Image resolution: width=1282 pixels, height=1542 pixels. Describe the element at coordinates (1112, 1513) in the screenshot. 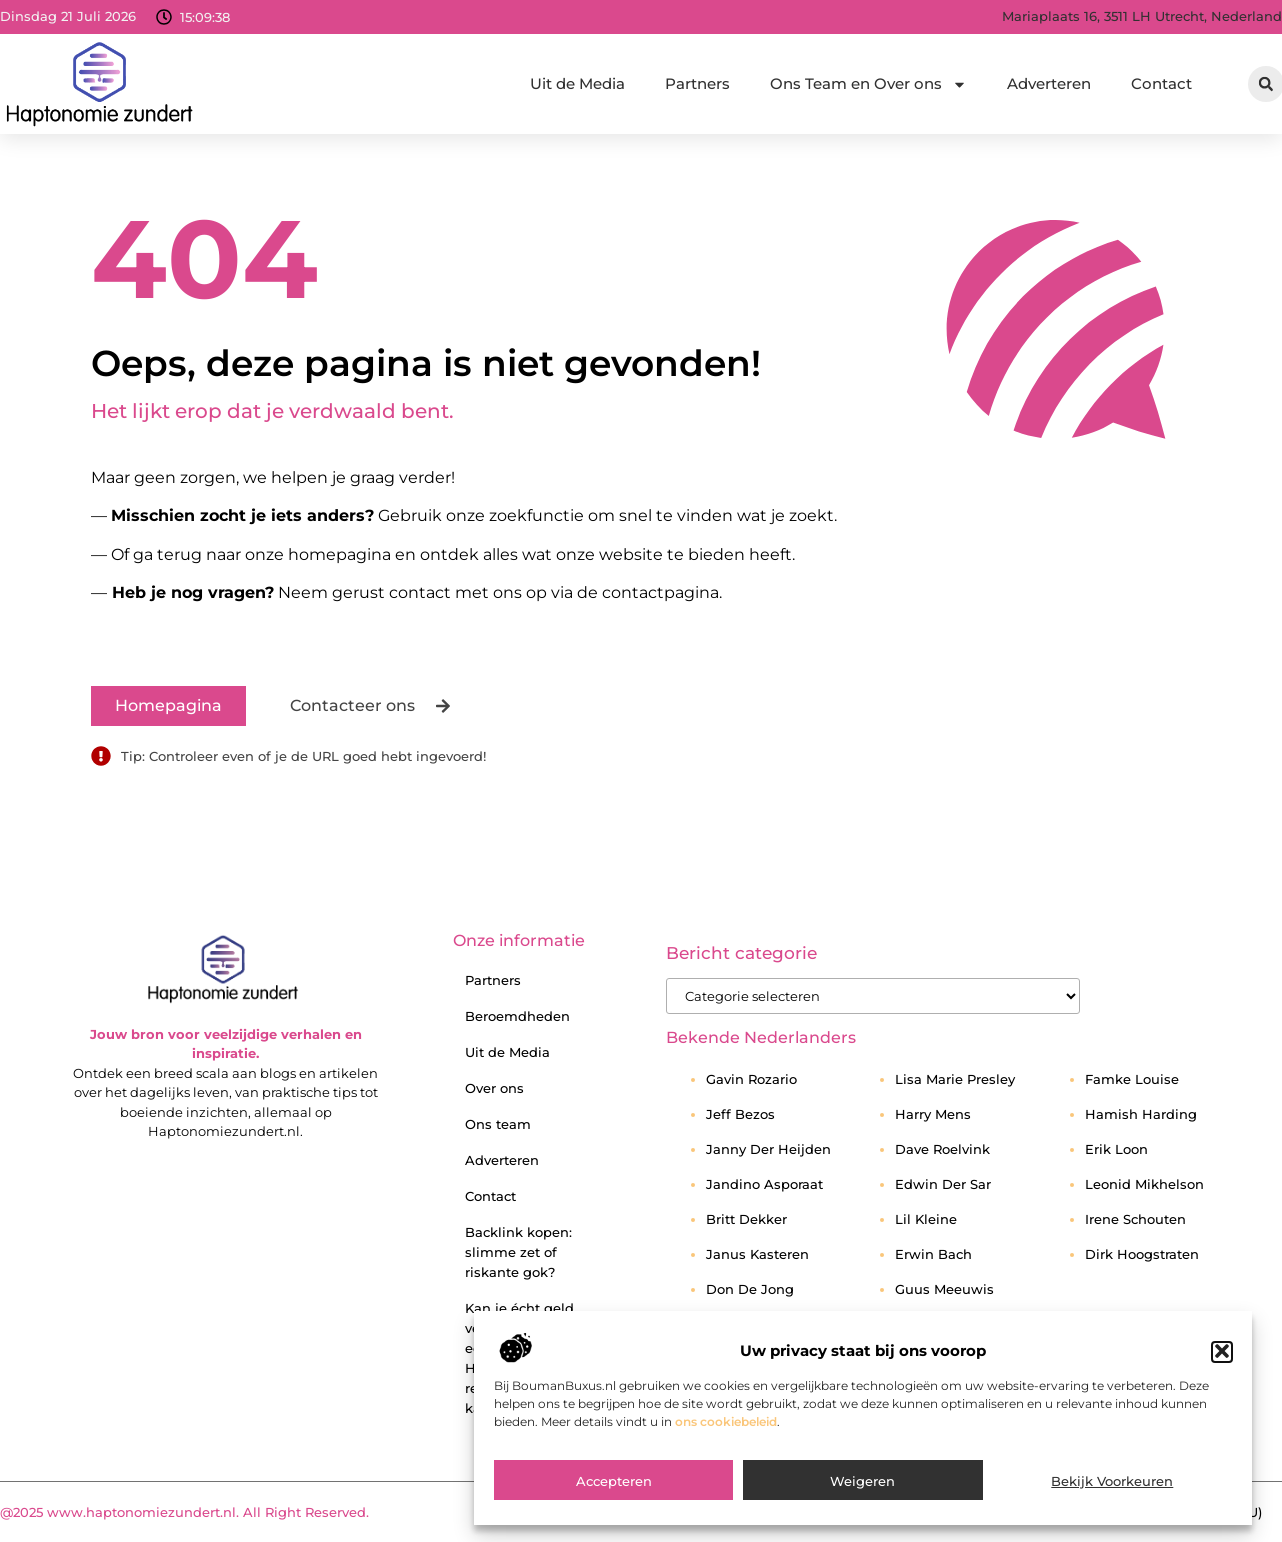

I see `Bekijk voorkeuren` at that location.